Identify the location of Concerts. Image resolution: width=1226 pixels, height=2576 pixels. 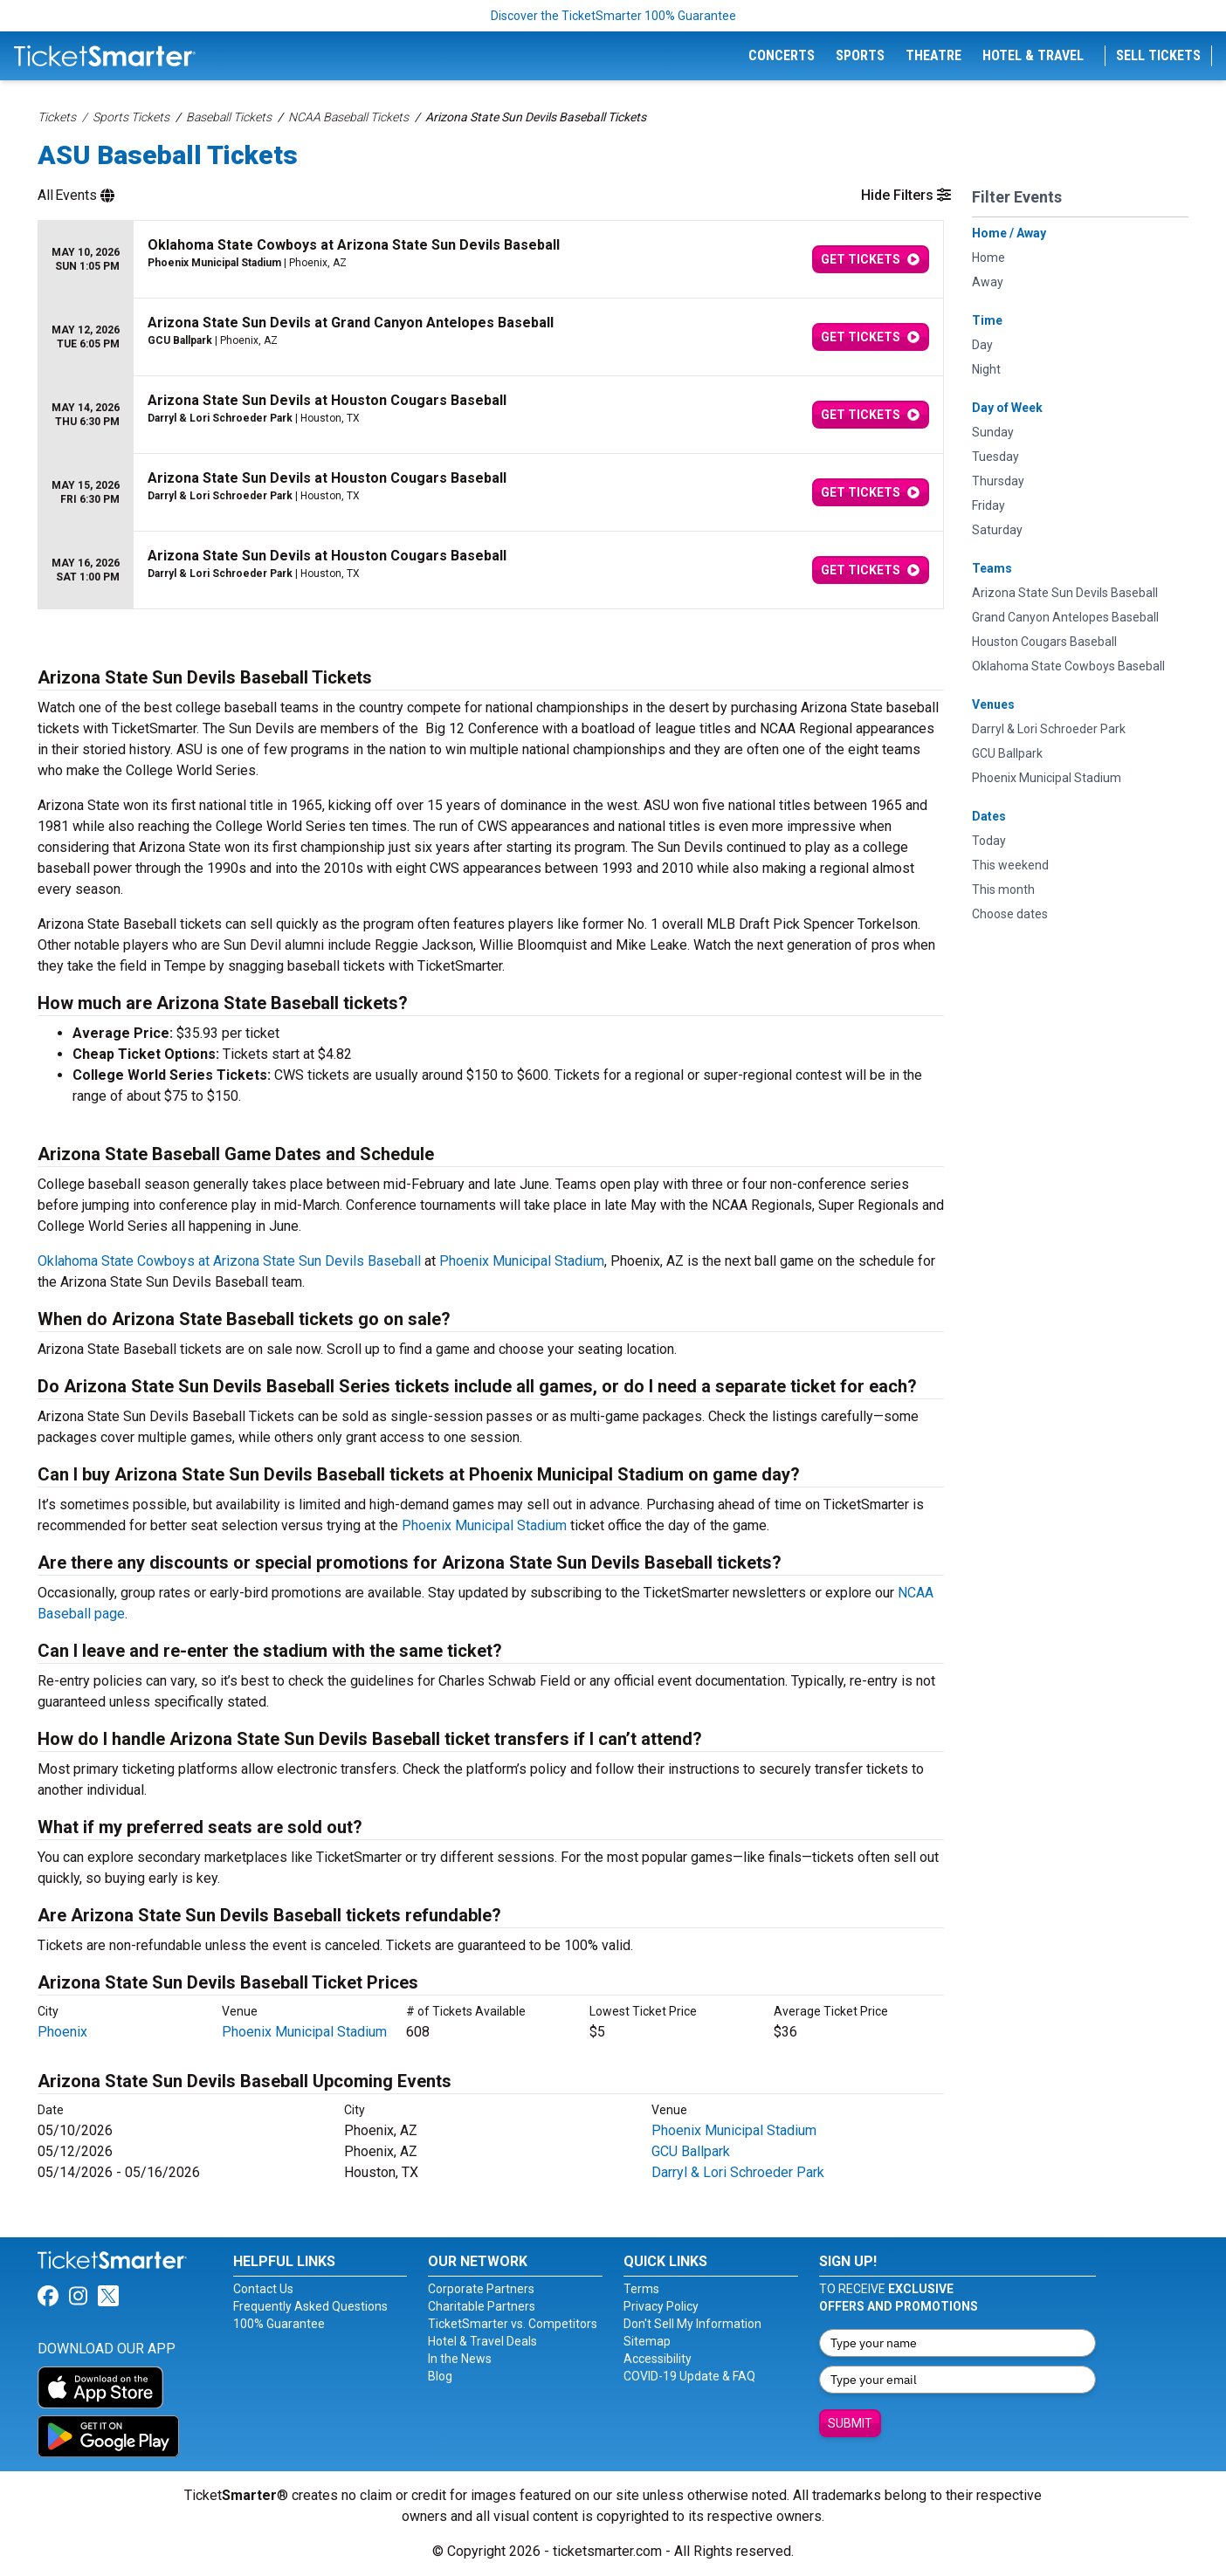
(781, 55).